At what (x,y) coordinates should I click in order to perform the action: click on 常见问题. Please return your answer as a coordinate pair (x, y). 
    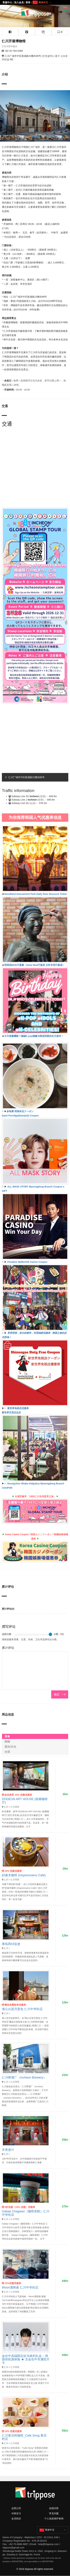
    Looking at the image, I should click on (54, 2513).